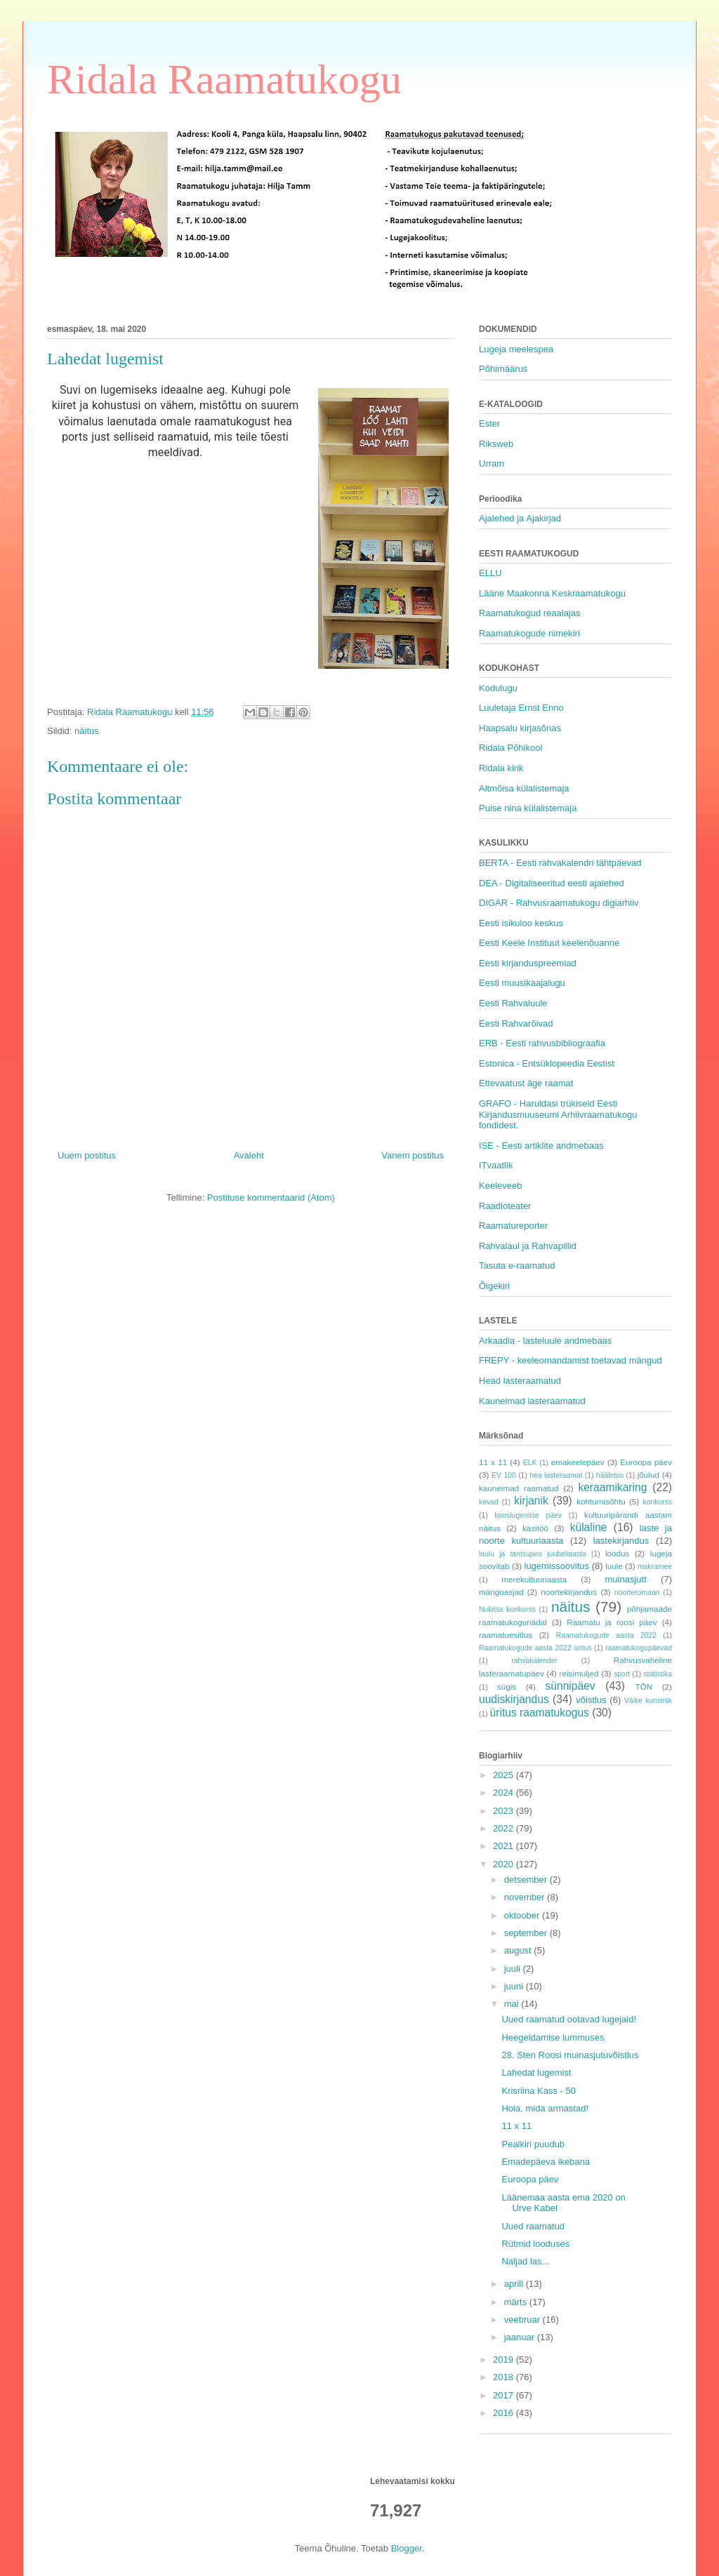 The height and width of the screenshot is (2576, 719). Describe the element at coordinates (601, 1501) in the screenshot. I see `kohtumisõhtu` at that location.